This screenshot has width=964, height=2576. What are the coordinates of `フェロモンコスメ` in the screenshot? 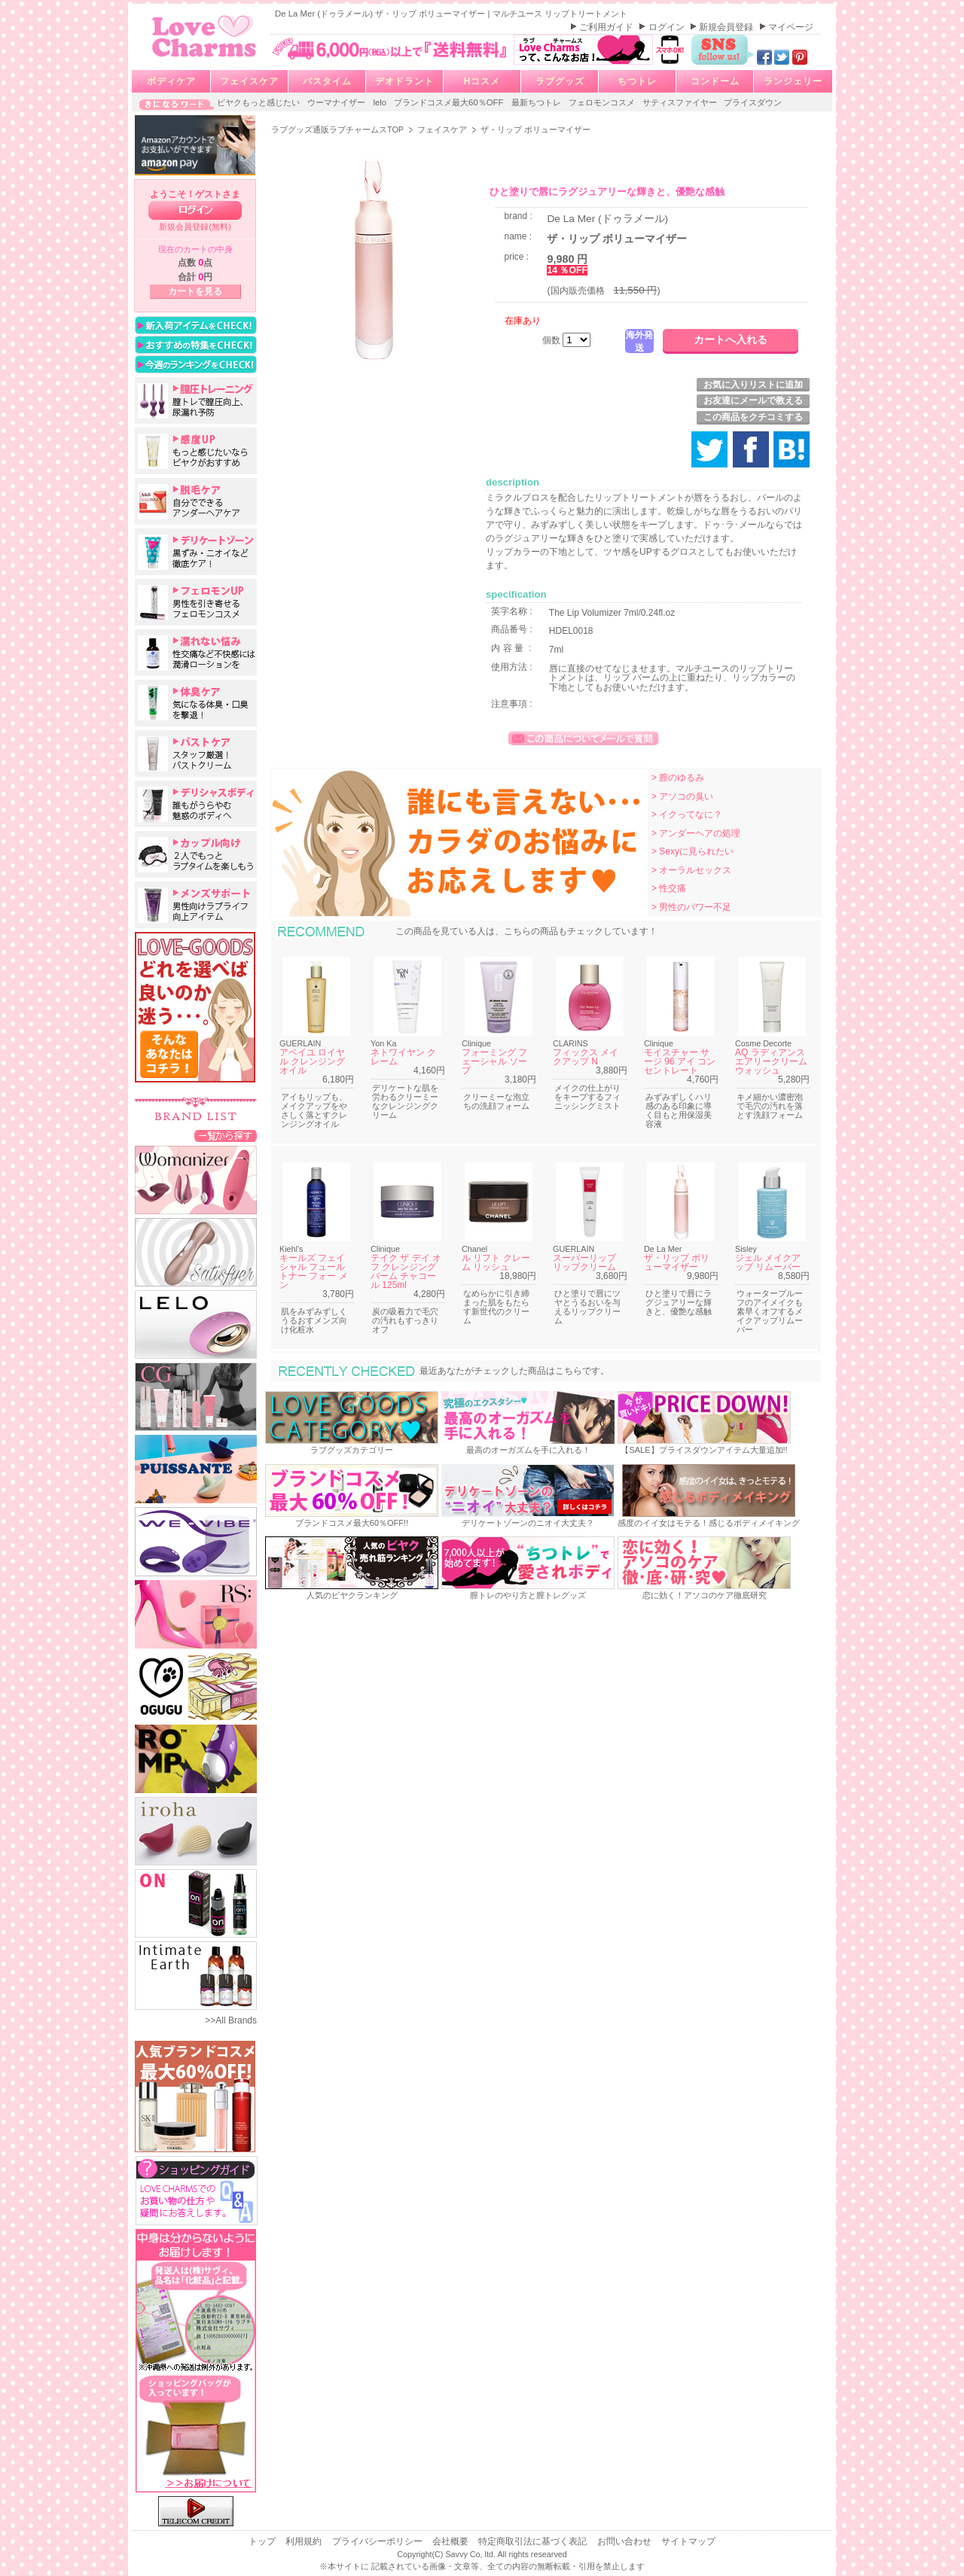 It's located at (603, 102).